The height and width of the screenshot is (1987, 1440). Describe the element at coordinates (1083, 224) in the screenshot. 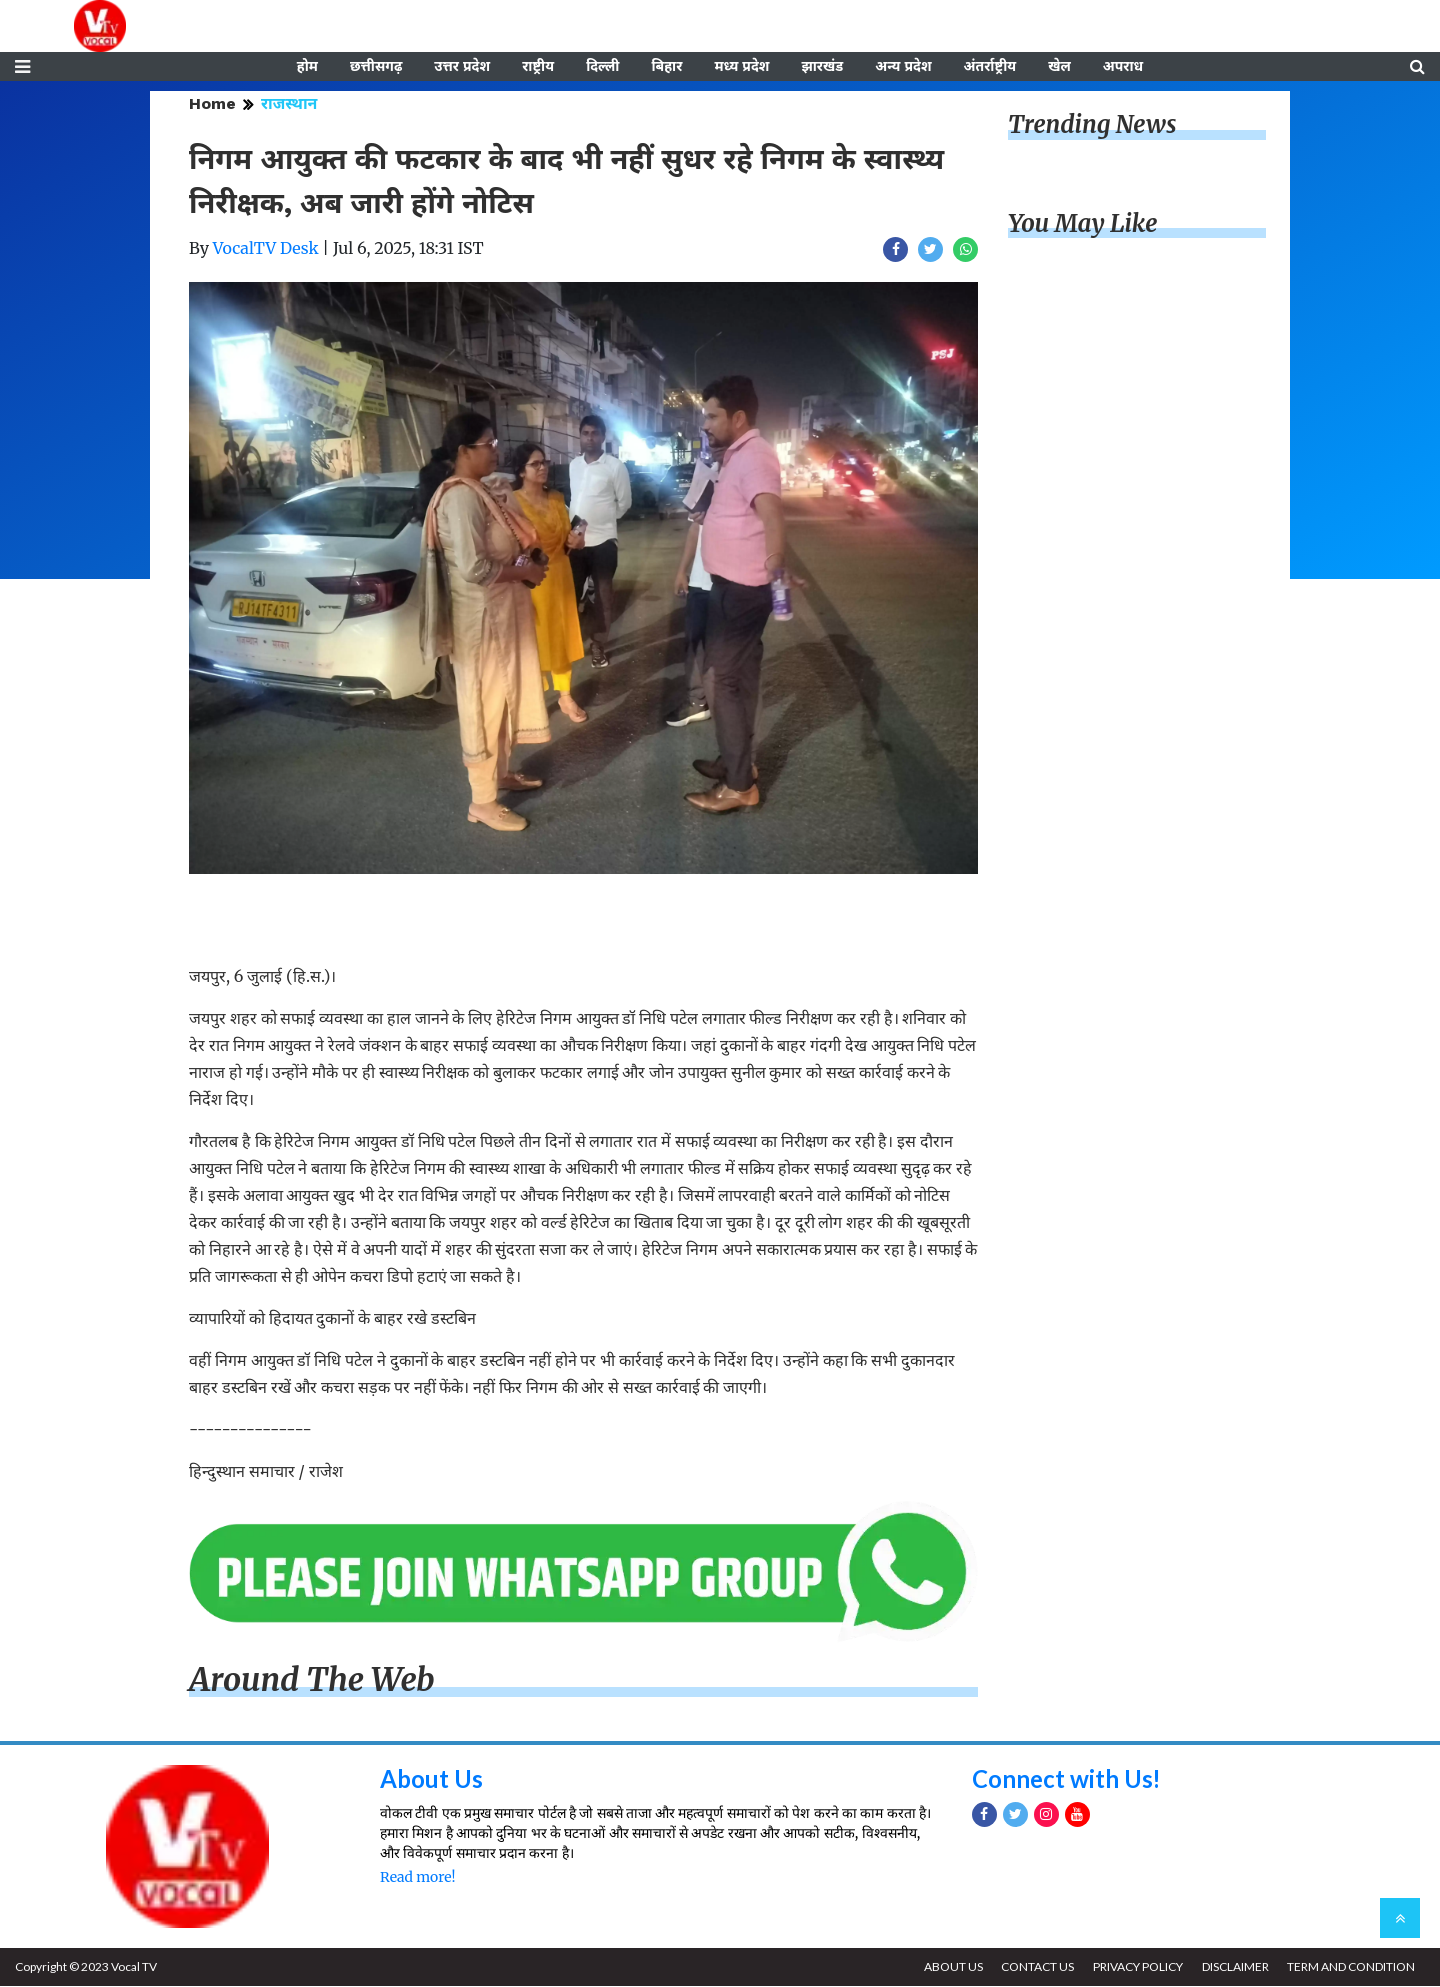

I see `You May Like` at that location.